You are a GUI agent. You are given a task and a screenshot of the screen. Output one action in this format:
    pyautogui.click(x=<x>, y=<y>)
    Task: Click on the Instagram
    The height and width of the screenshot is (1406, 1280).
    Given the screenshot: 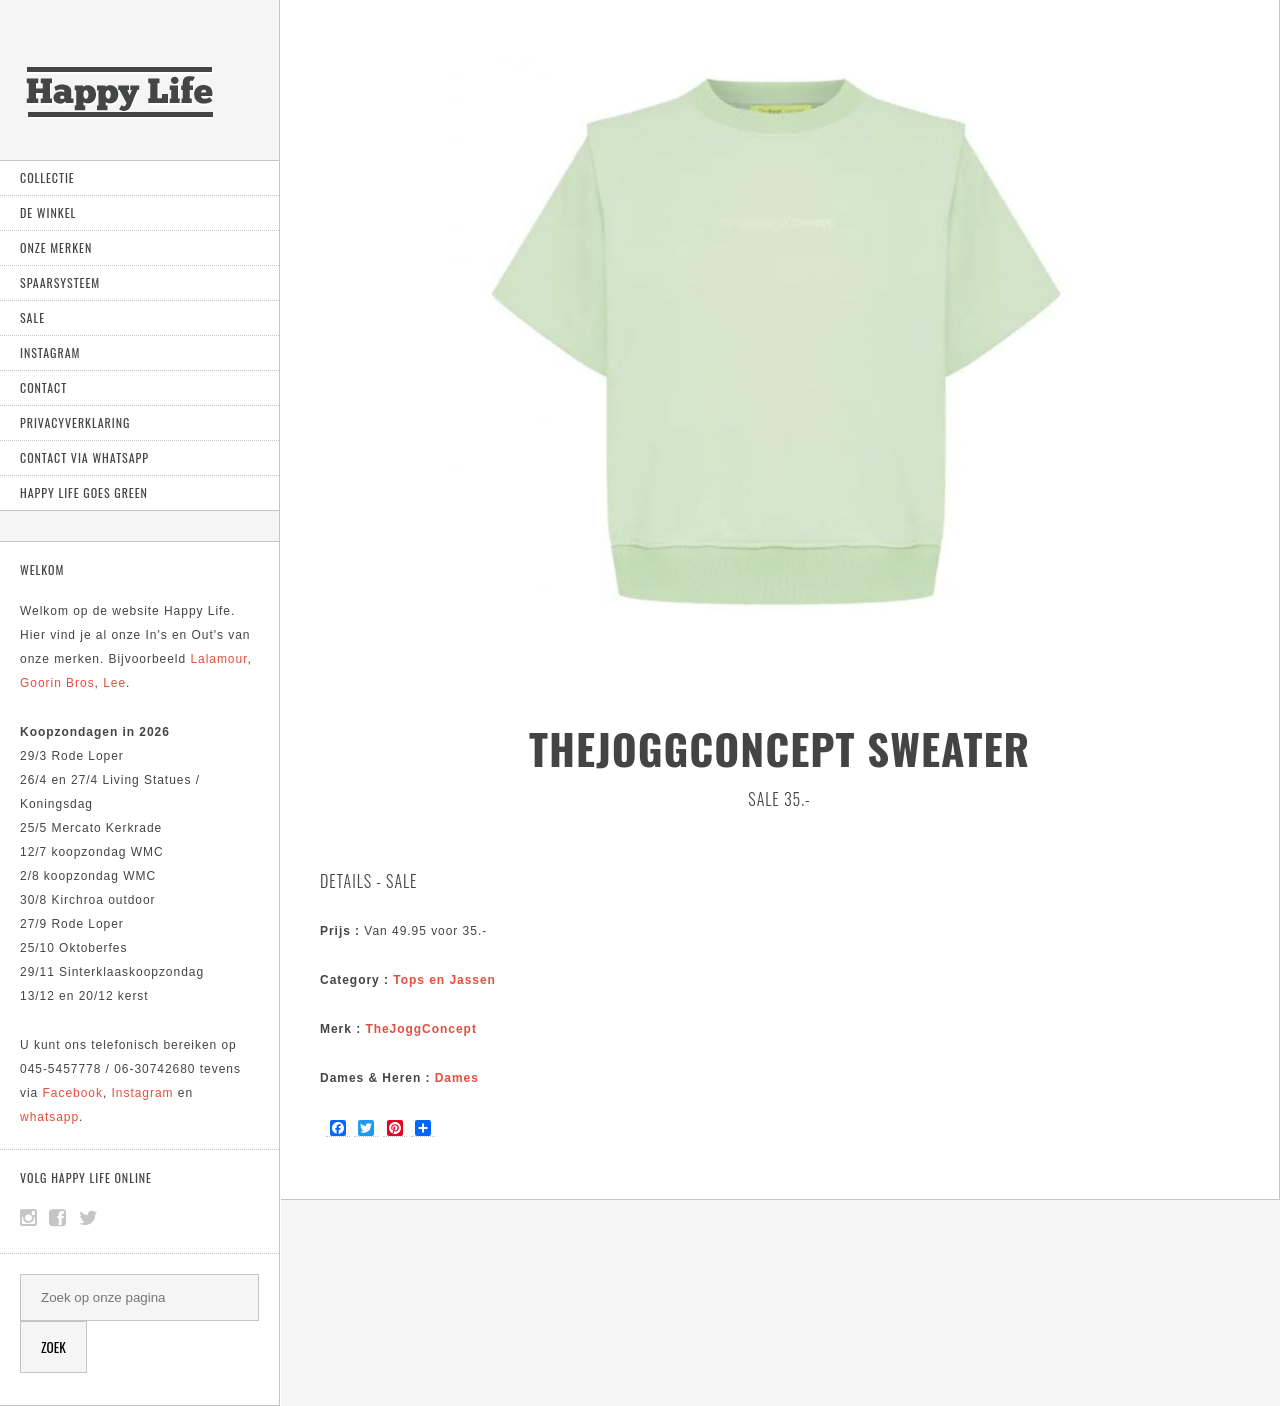 What is the action you would take?
    pyautogui.click(x=50, y=352)
    